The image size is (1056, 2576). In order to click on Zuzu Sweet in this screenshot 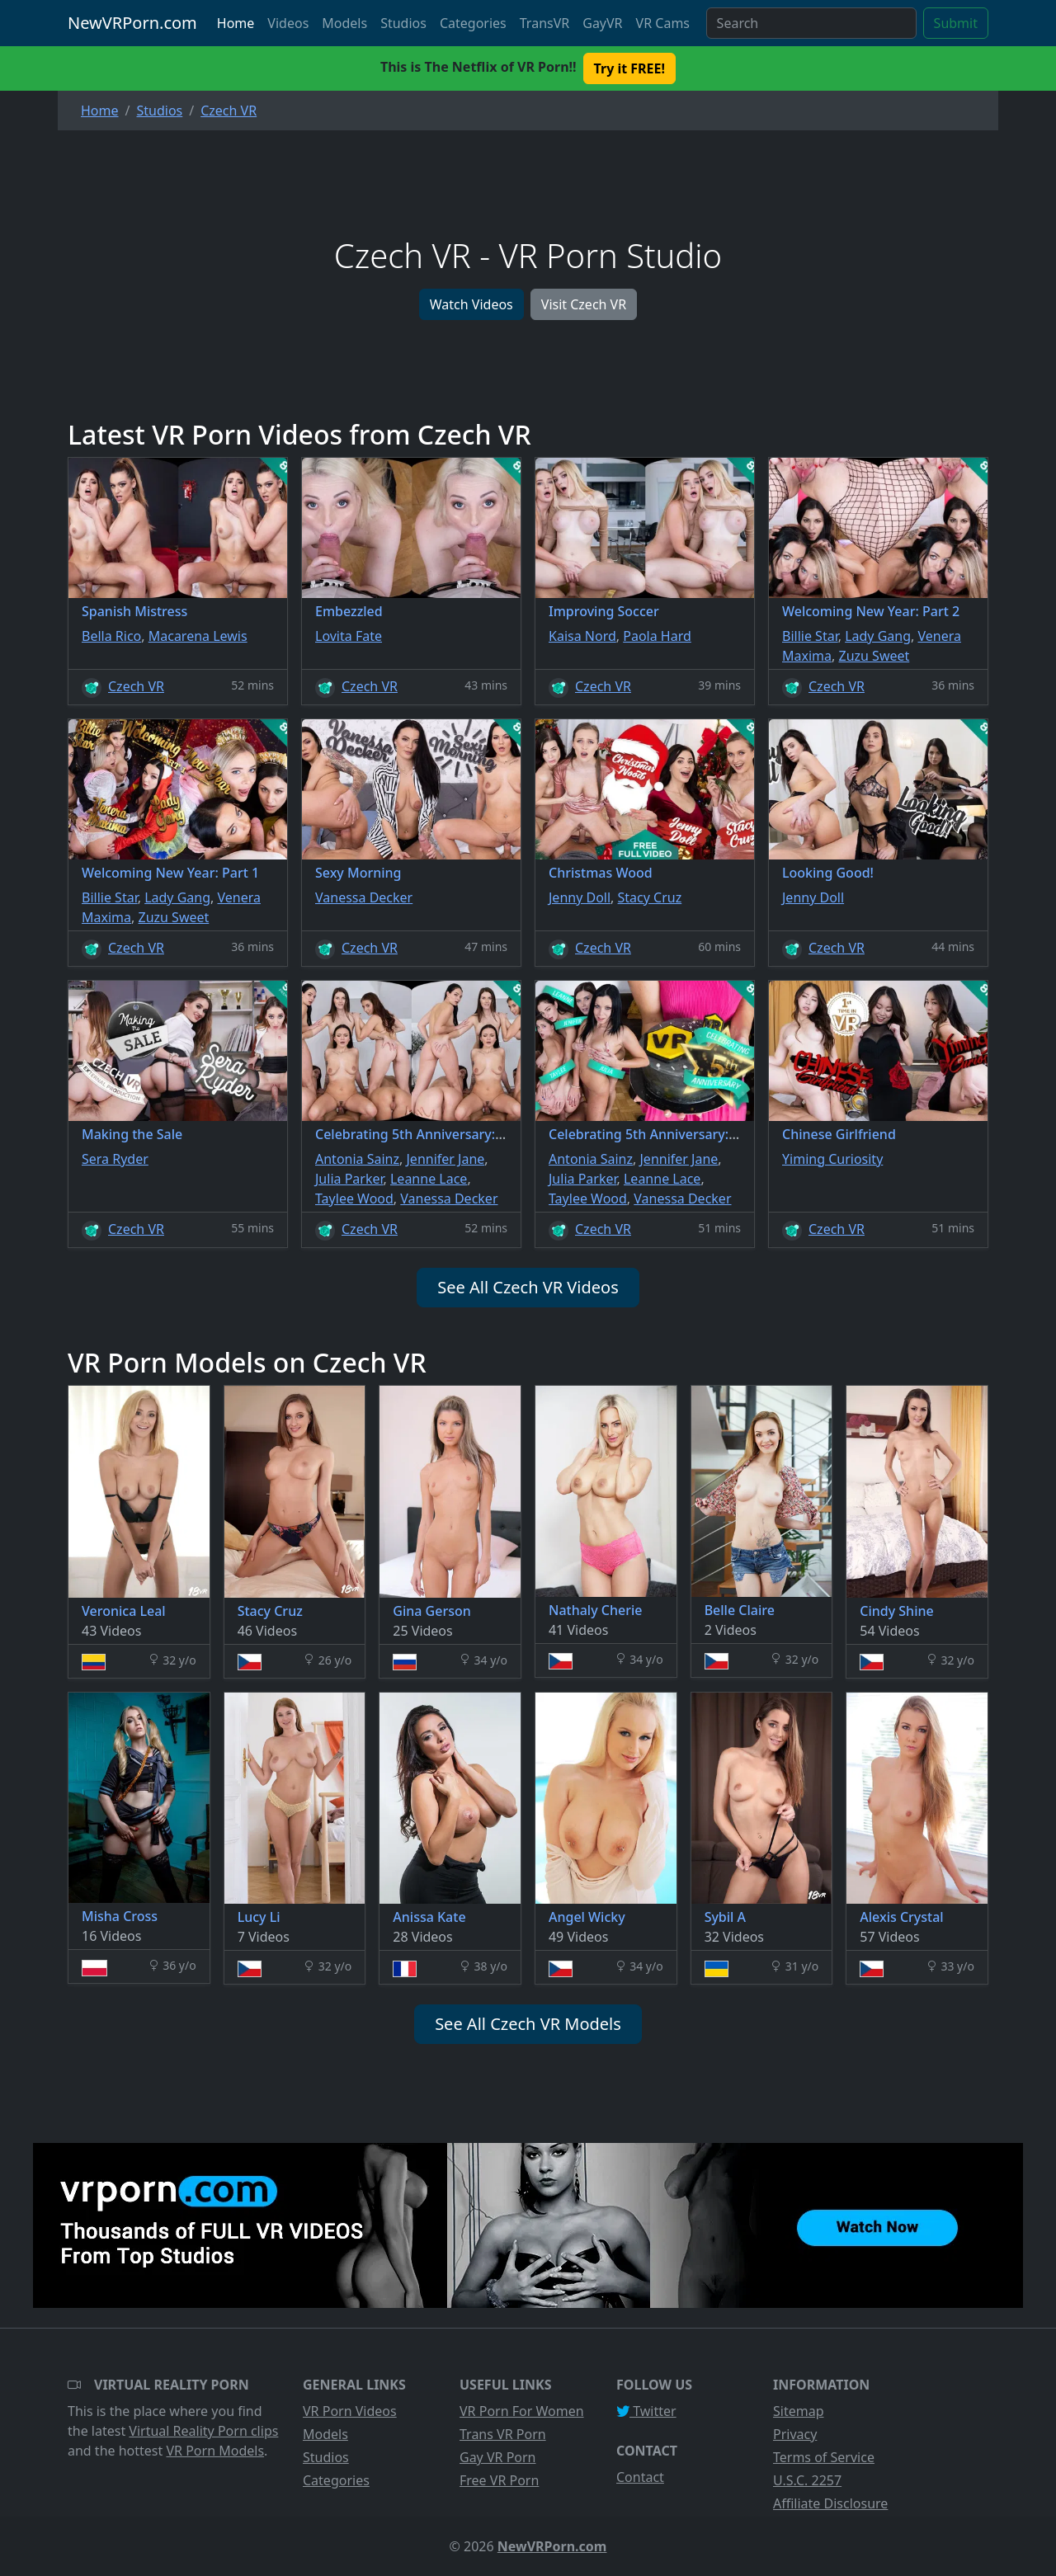, I will do `click(873, 656)`.